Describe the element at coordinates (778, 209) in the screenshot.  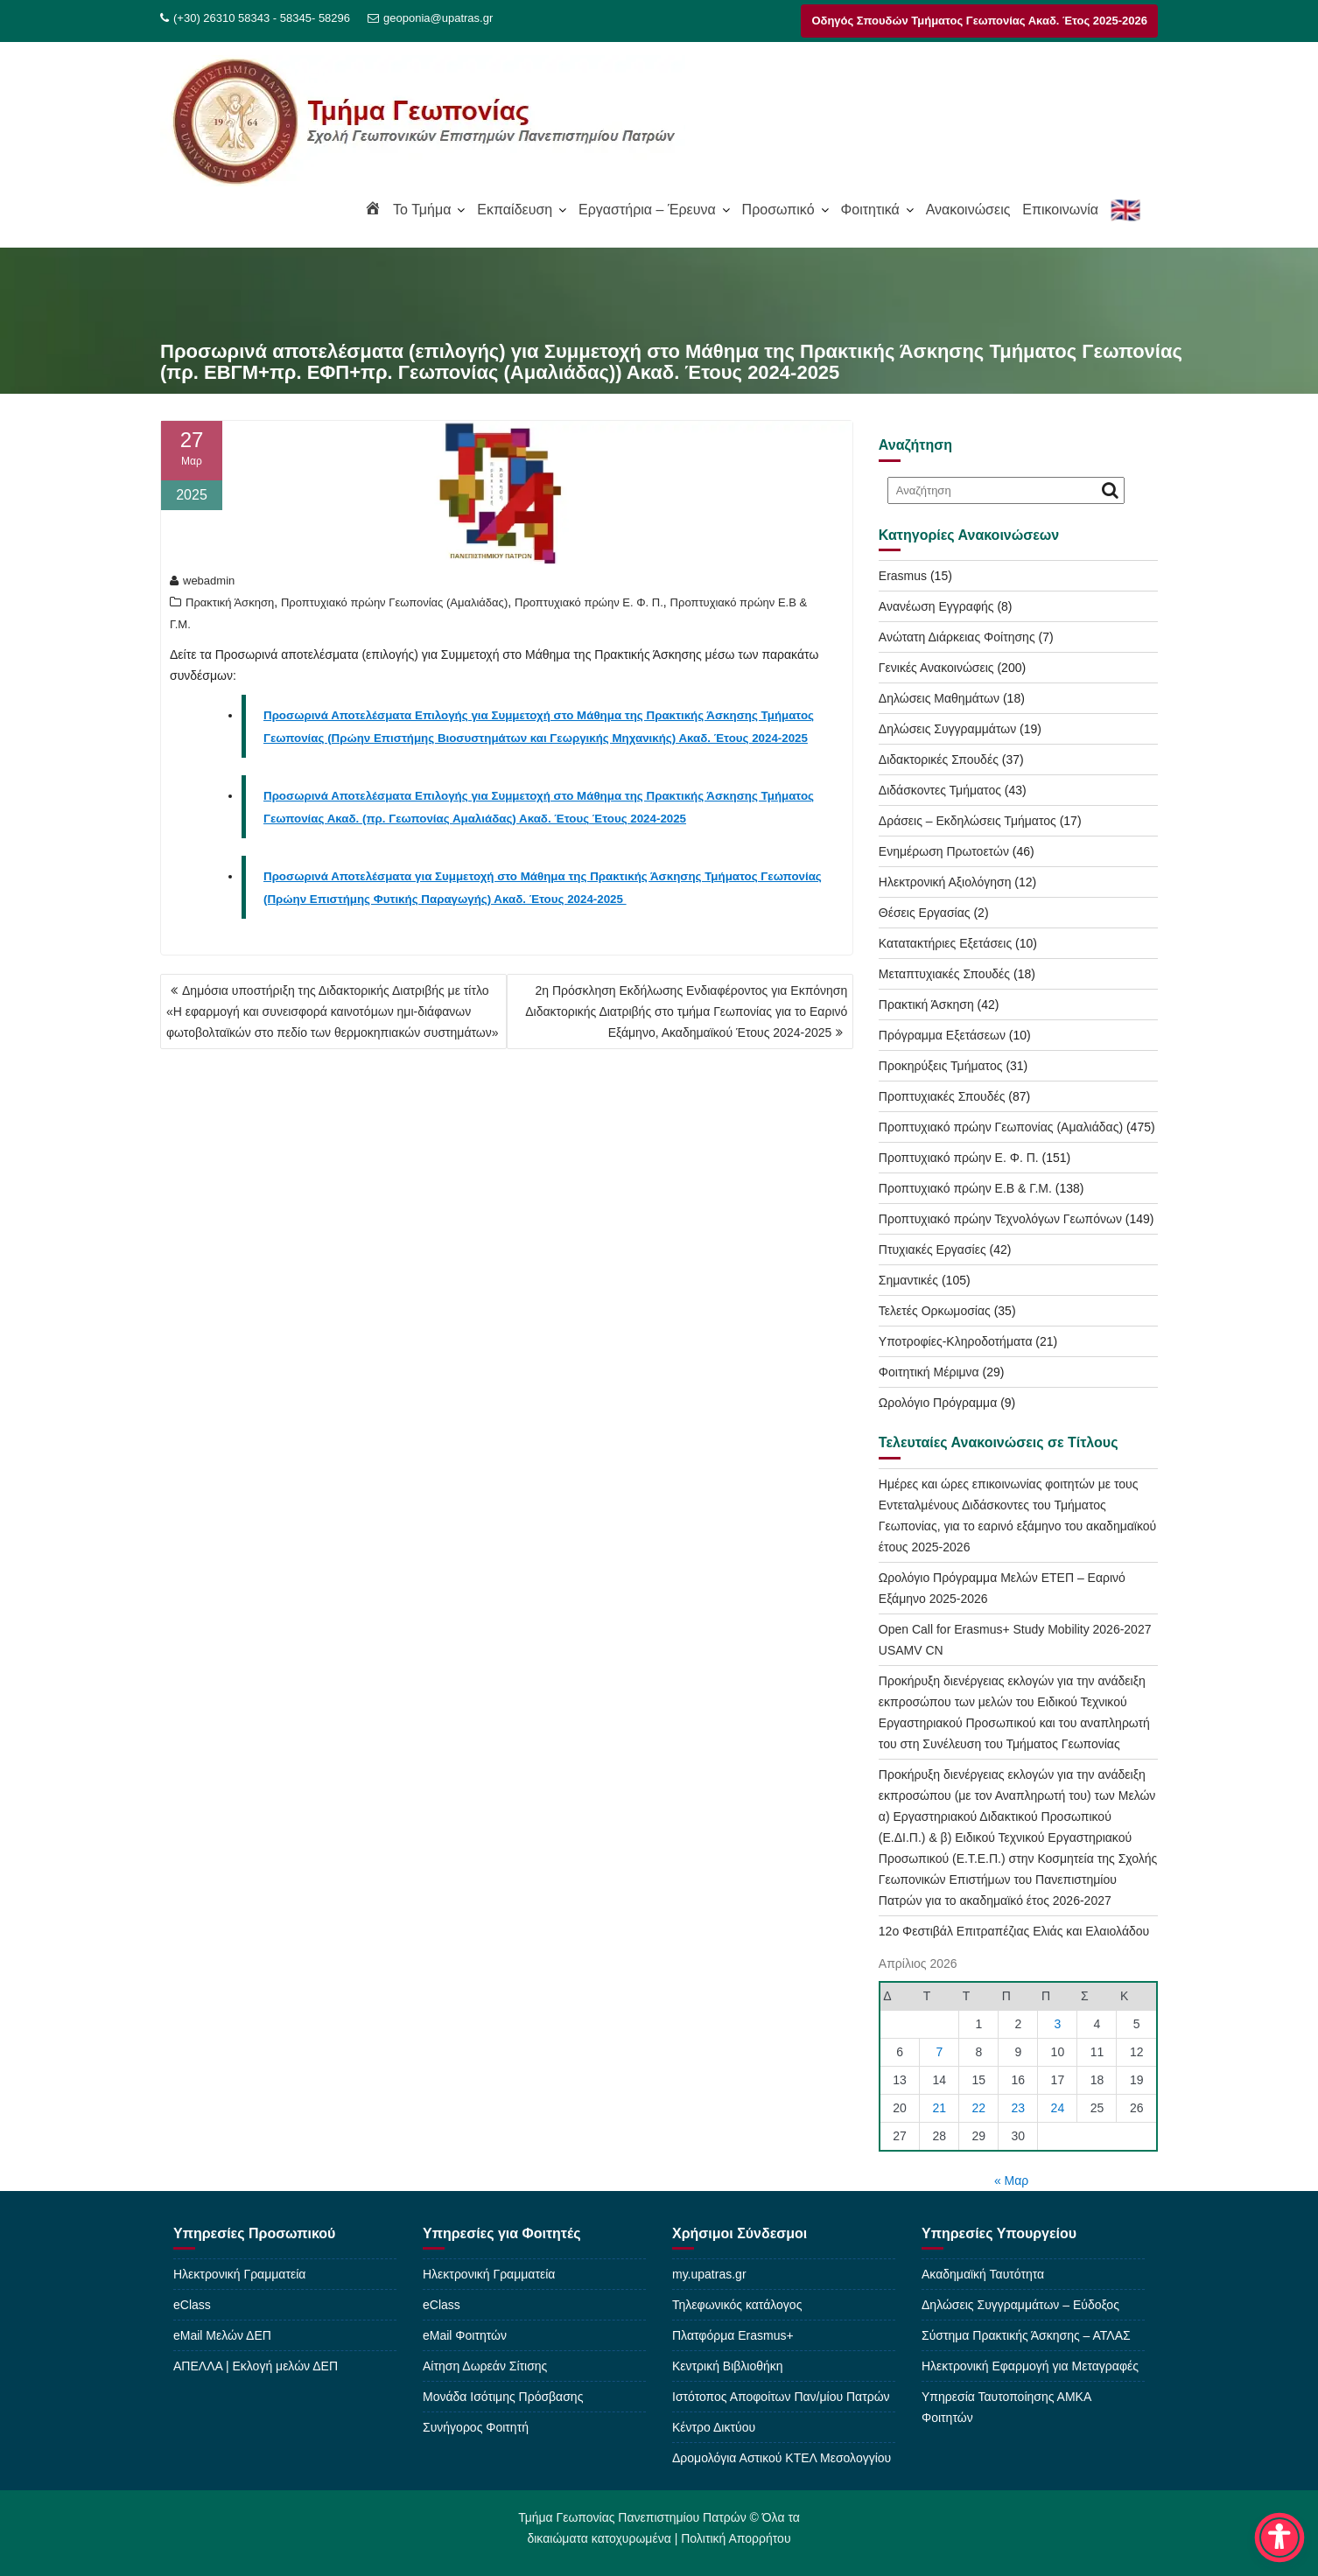
I see `Προσωπικό` at that location.